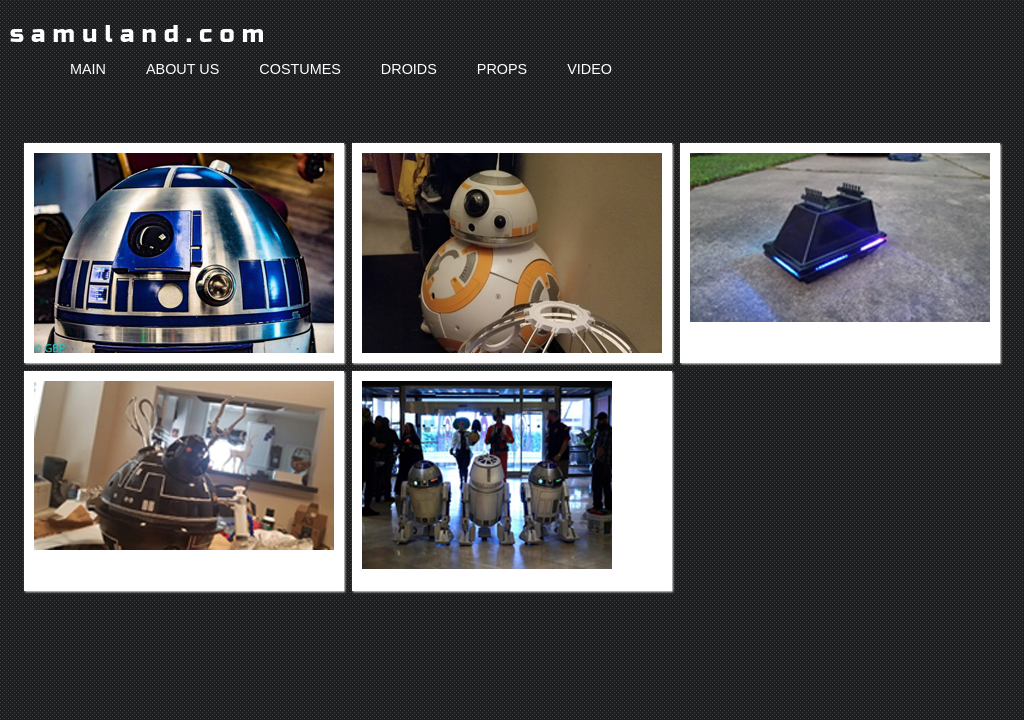 The image size is (1024, 720). I want to click on main, so click(88, 69).